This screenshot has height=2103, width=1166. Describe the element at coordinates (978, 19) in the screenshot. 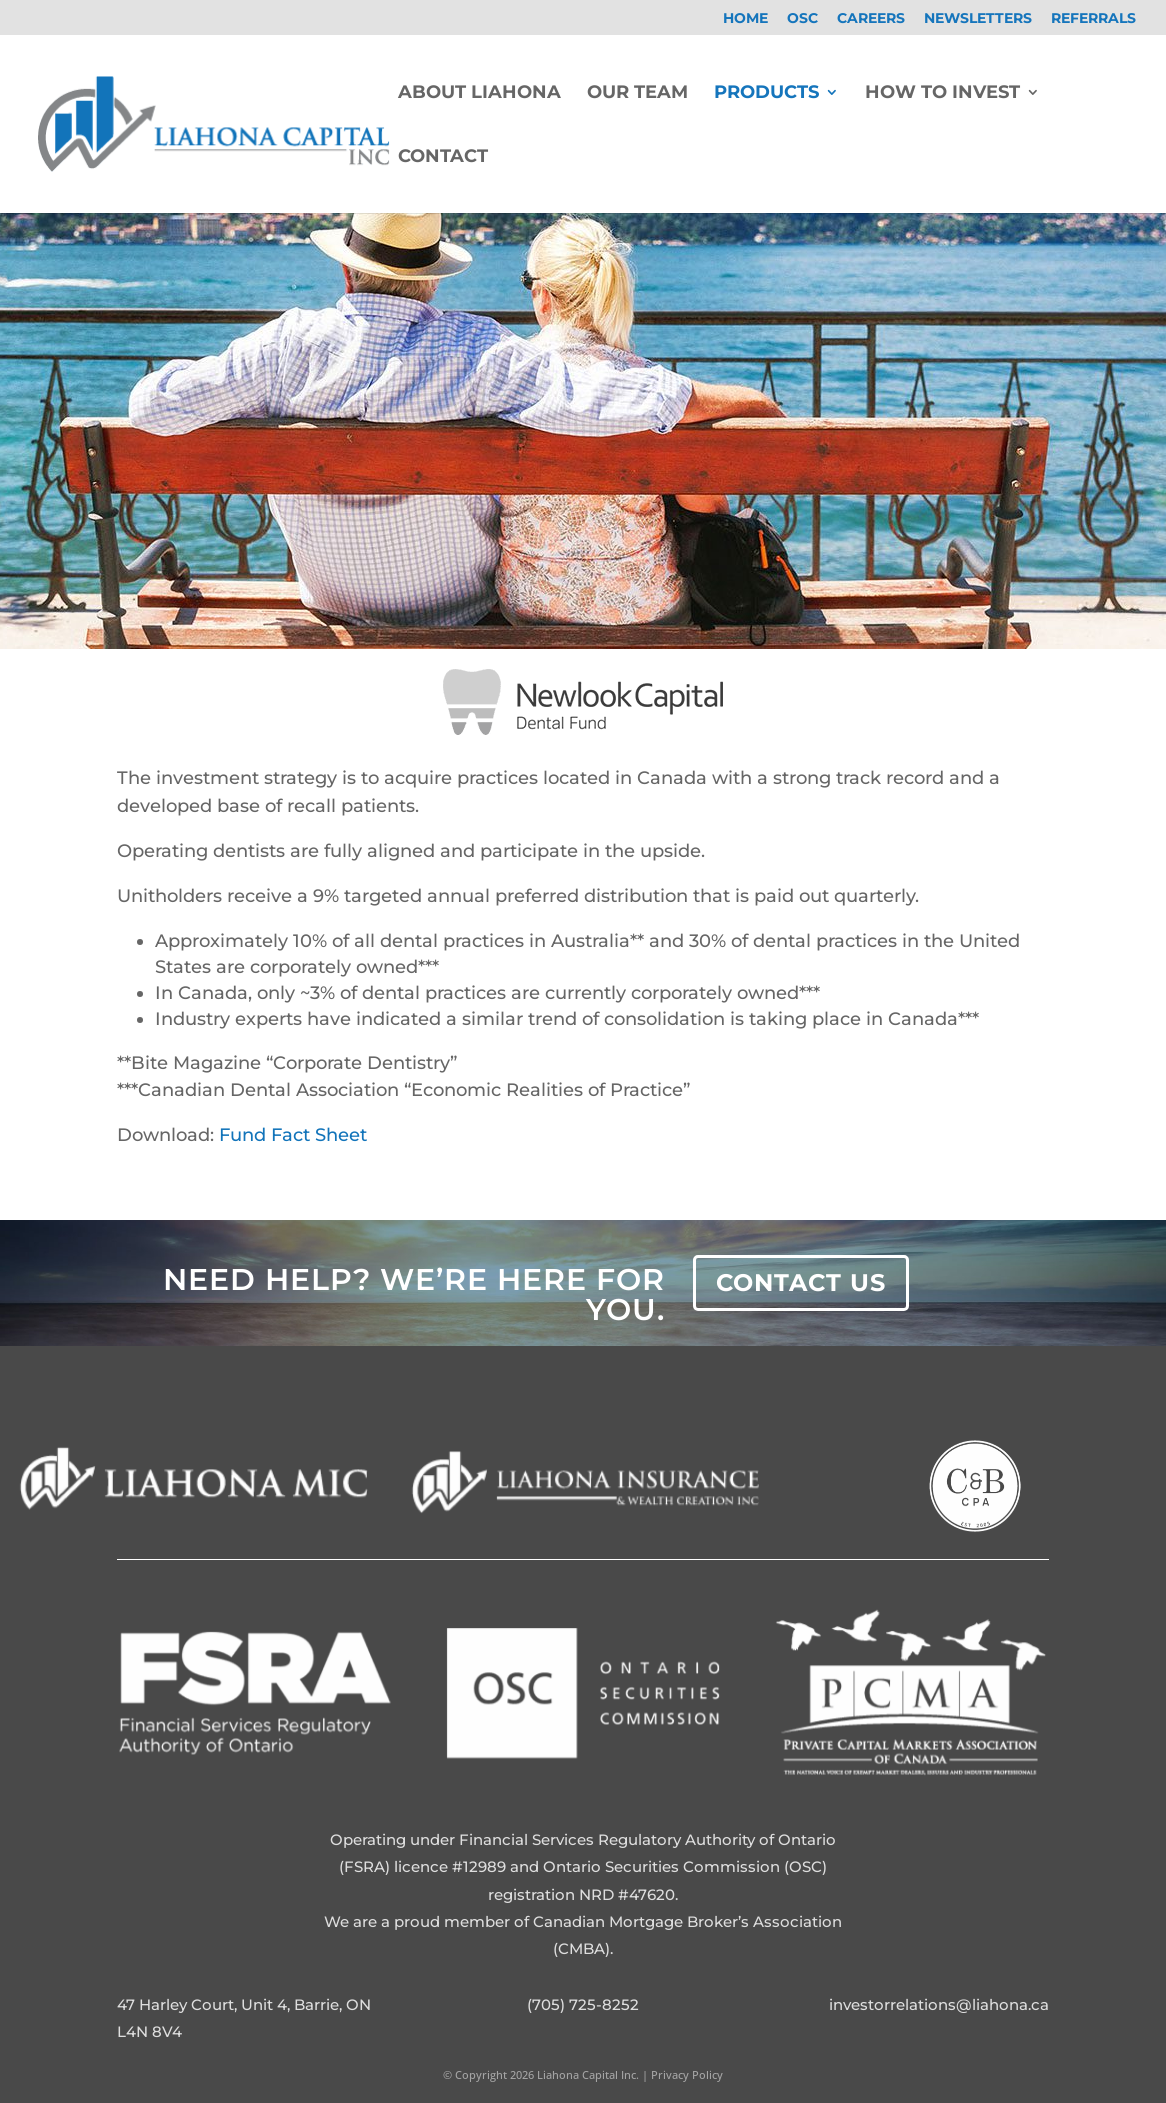

I see `Newsletters` at that location.